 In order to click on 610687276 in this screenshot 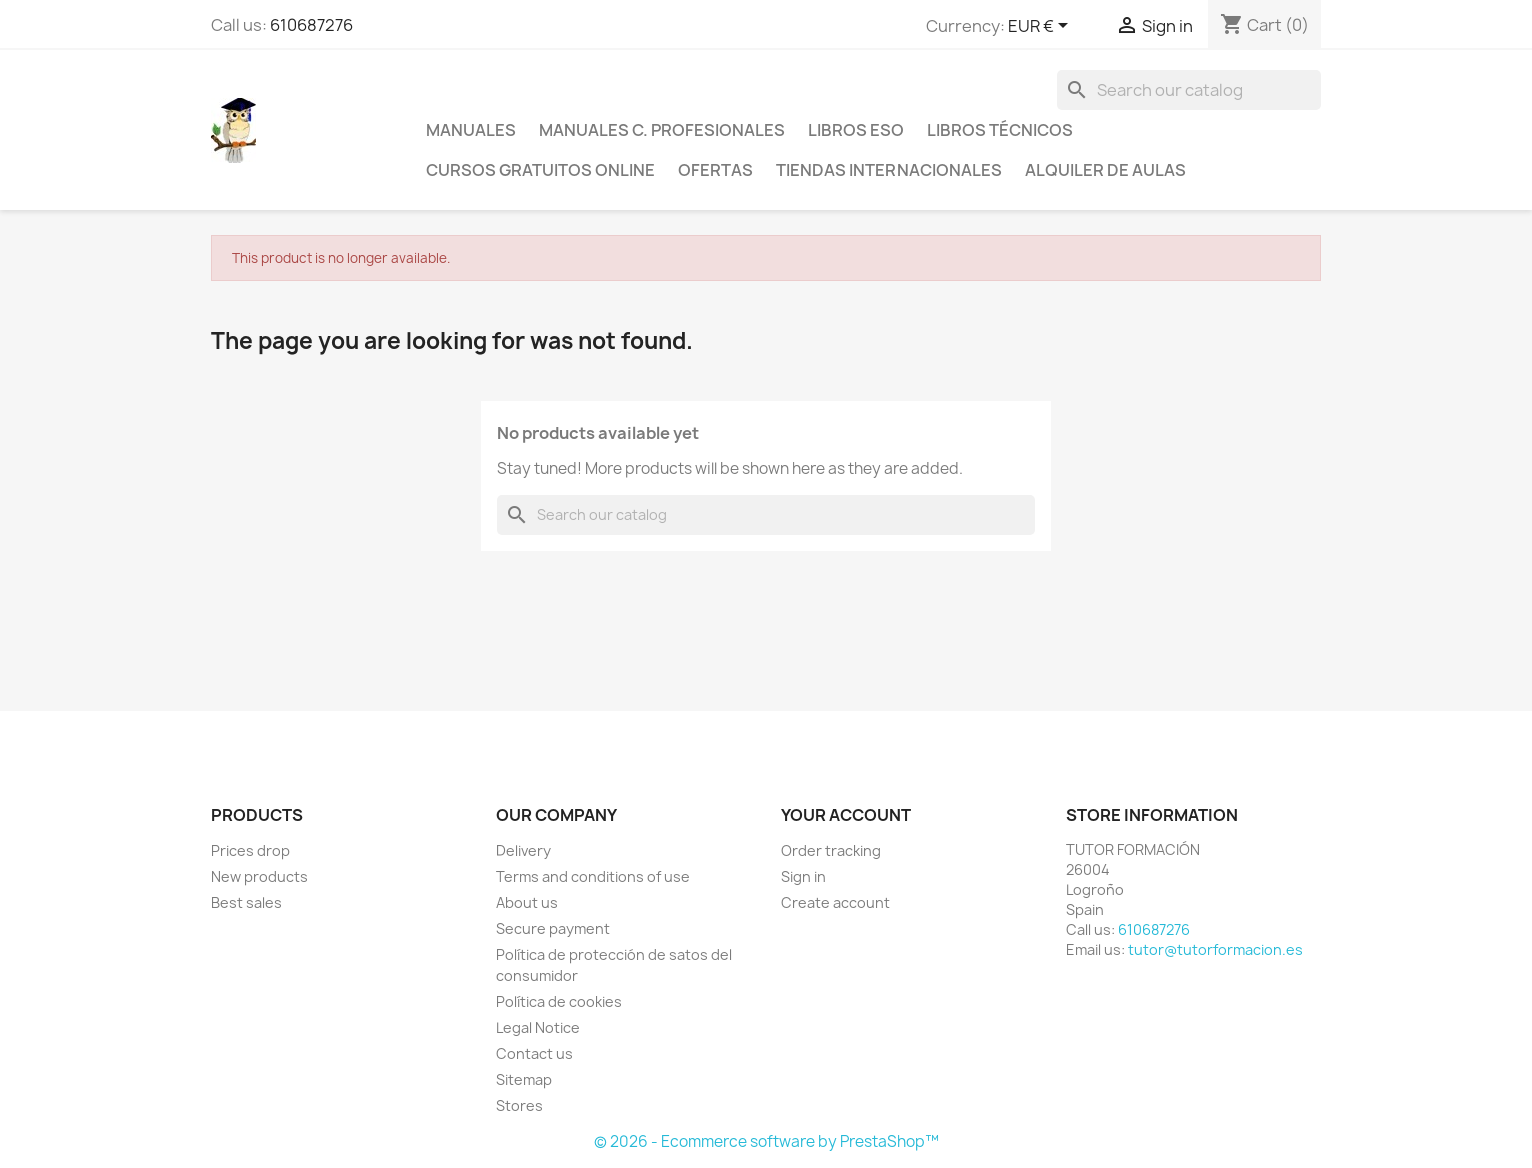, I will do `click(311, 25)`.